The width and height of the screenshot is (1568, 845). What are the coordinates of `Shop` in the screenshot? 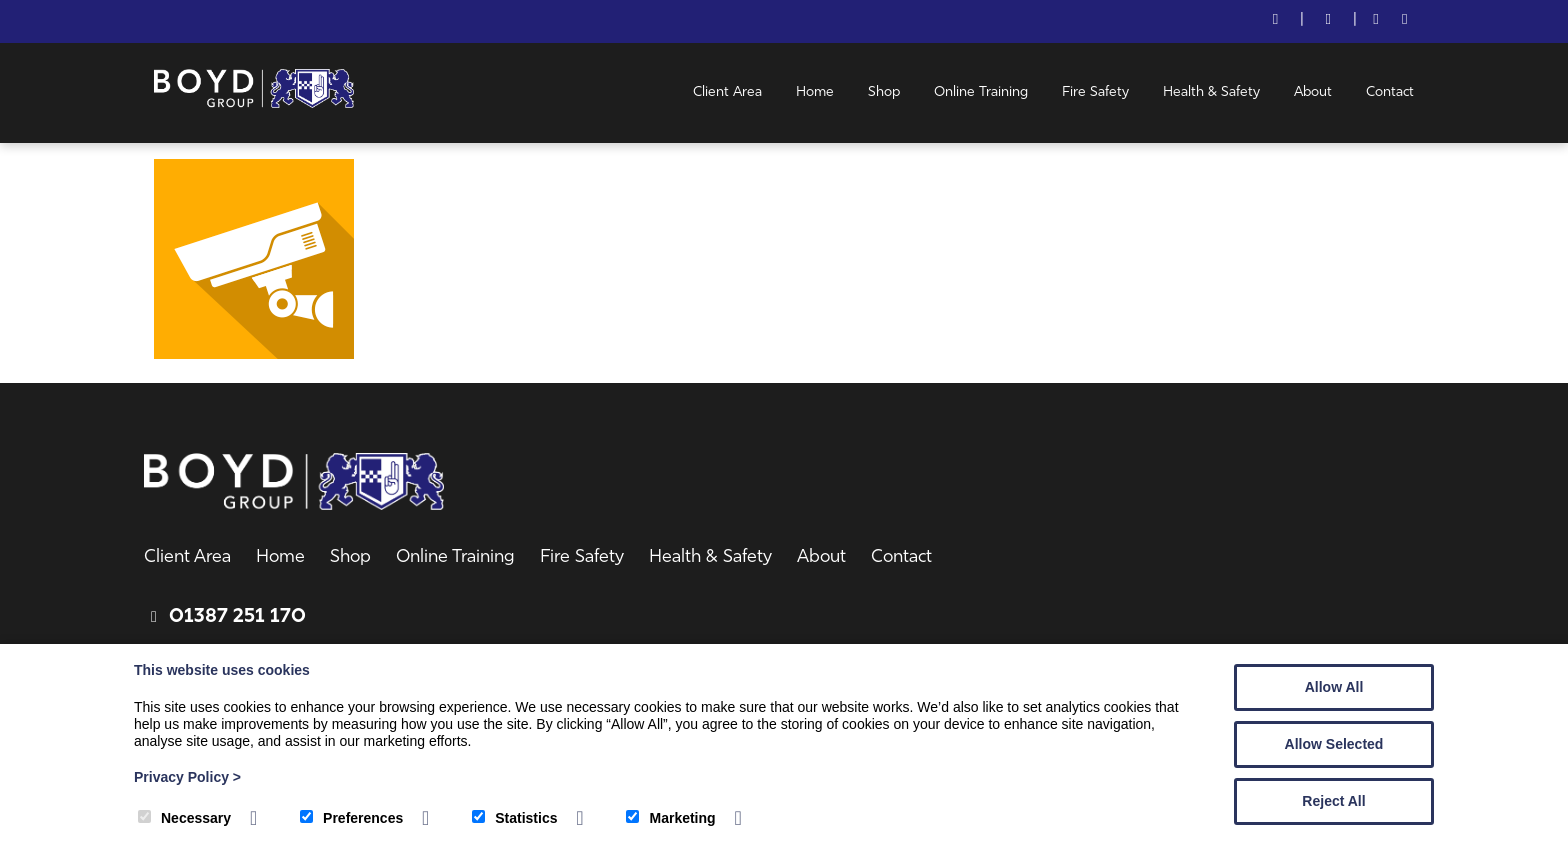 It's located at (884, 92).